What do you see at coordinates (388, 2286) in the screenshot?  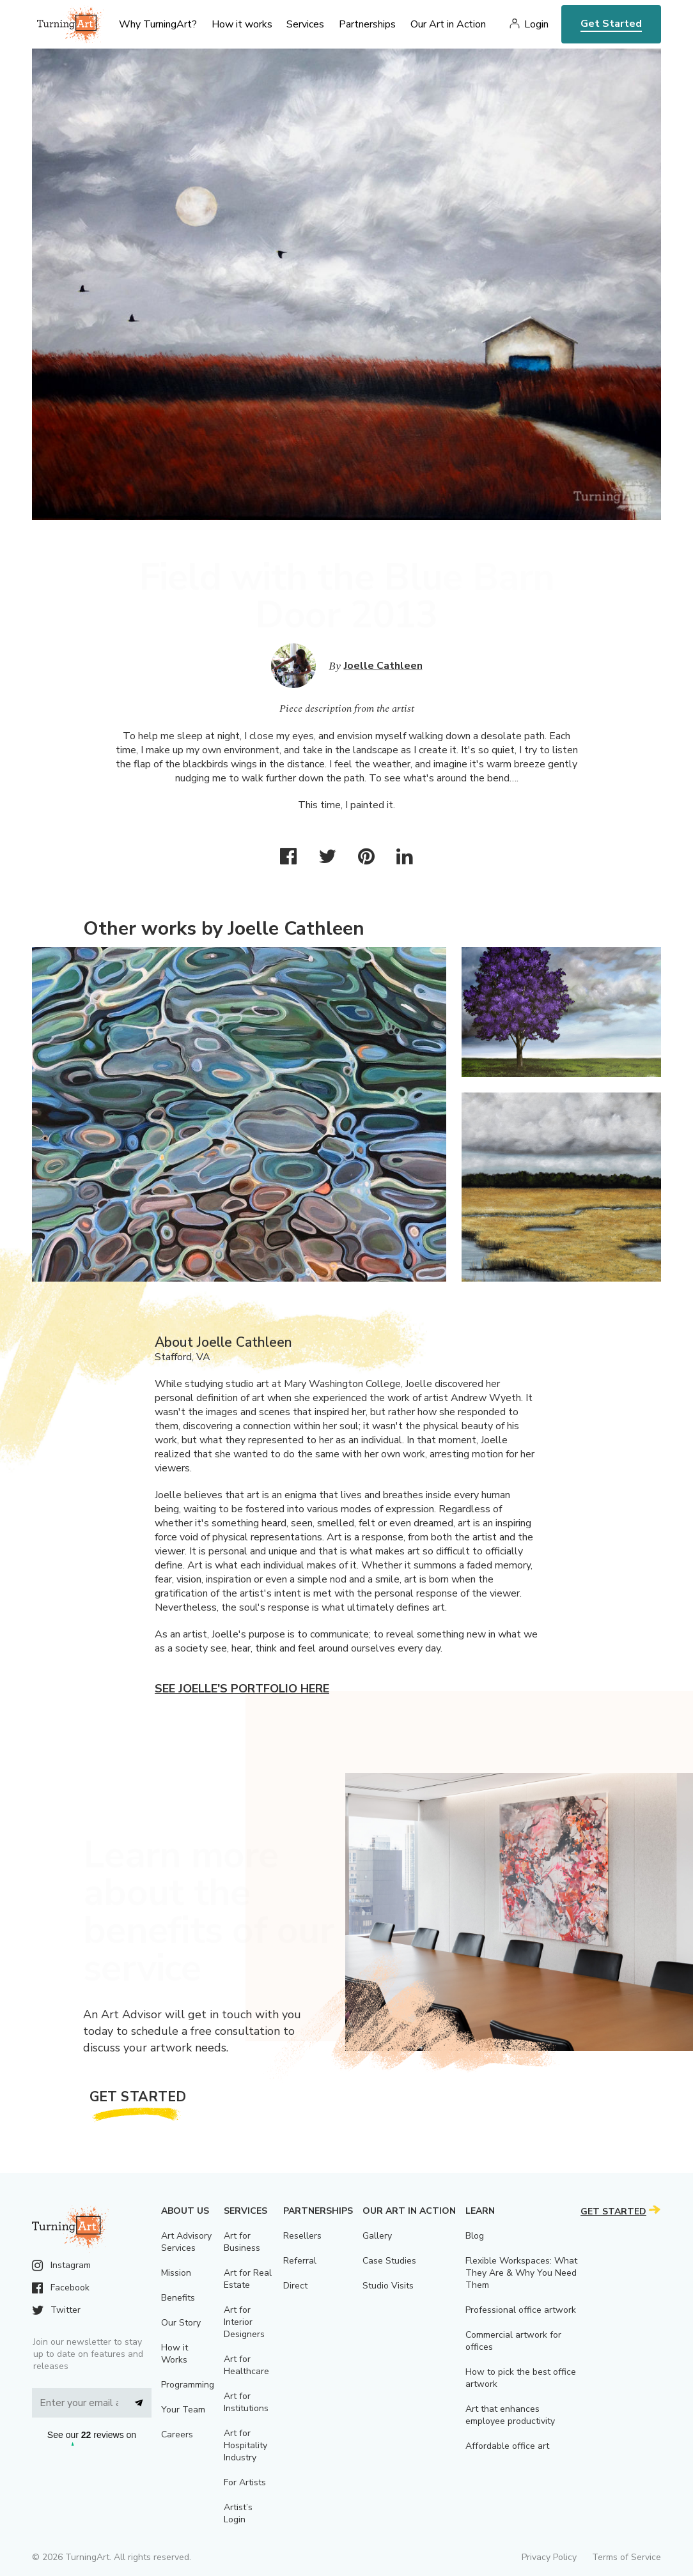 I see `Studio Visits` at bounding box center [388, 2286].